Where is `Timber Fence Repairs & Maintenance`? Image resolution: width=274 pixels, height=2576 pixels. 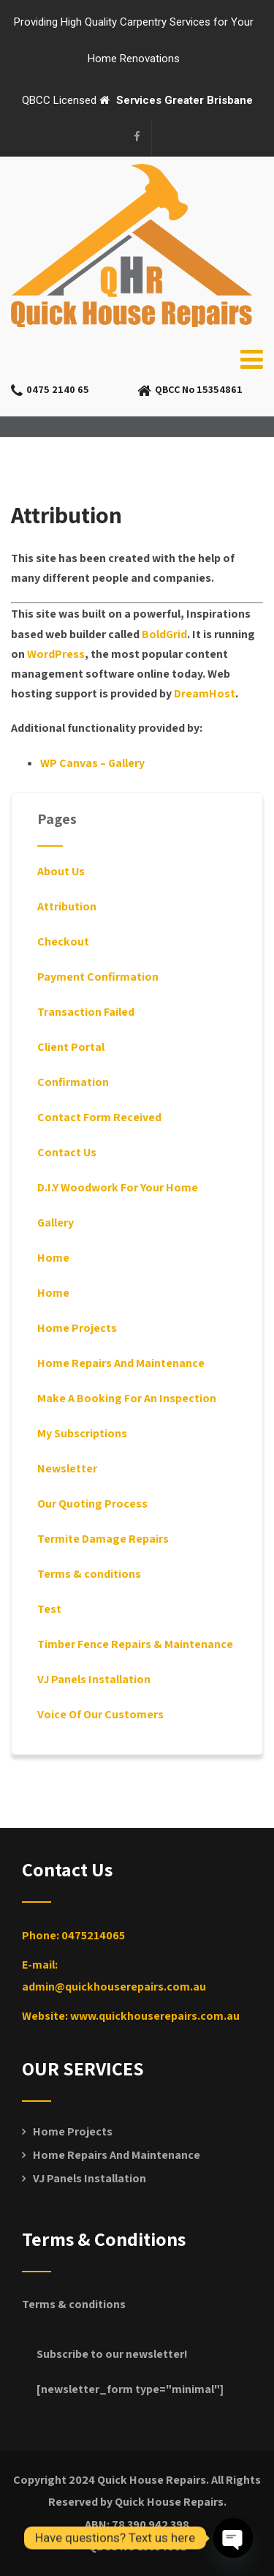 Timber Fence Repairs & Maintenance is located at coordinates (135, 1644).